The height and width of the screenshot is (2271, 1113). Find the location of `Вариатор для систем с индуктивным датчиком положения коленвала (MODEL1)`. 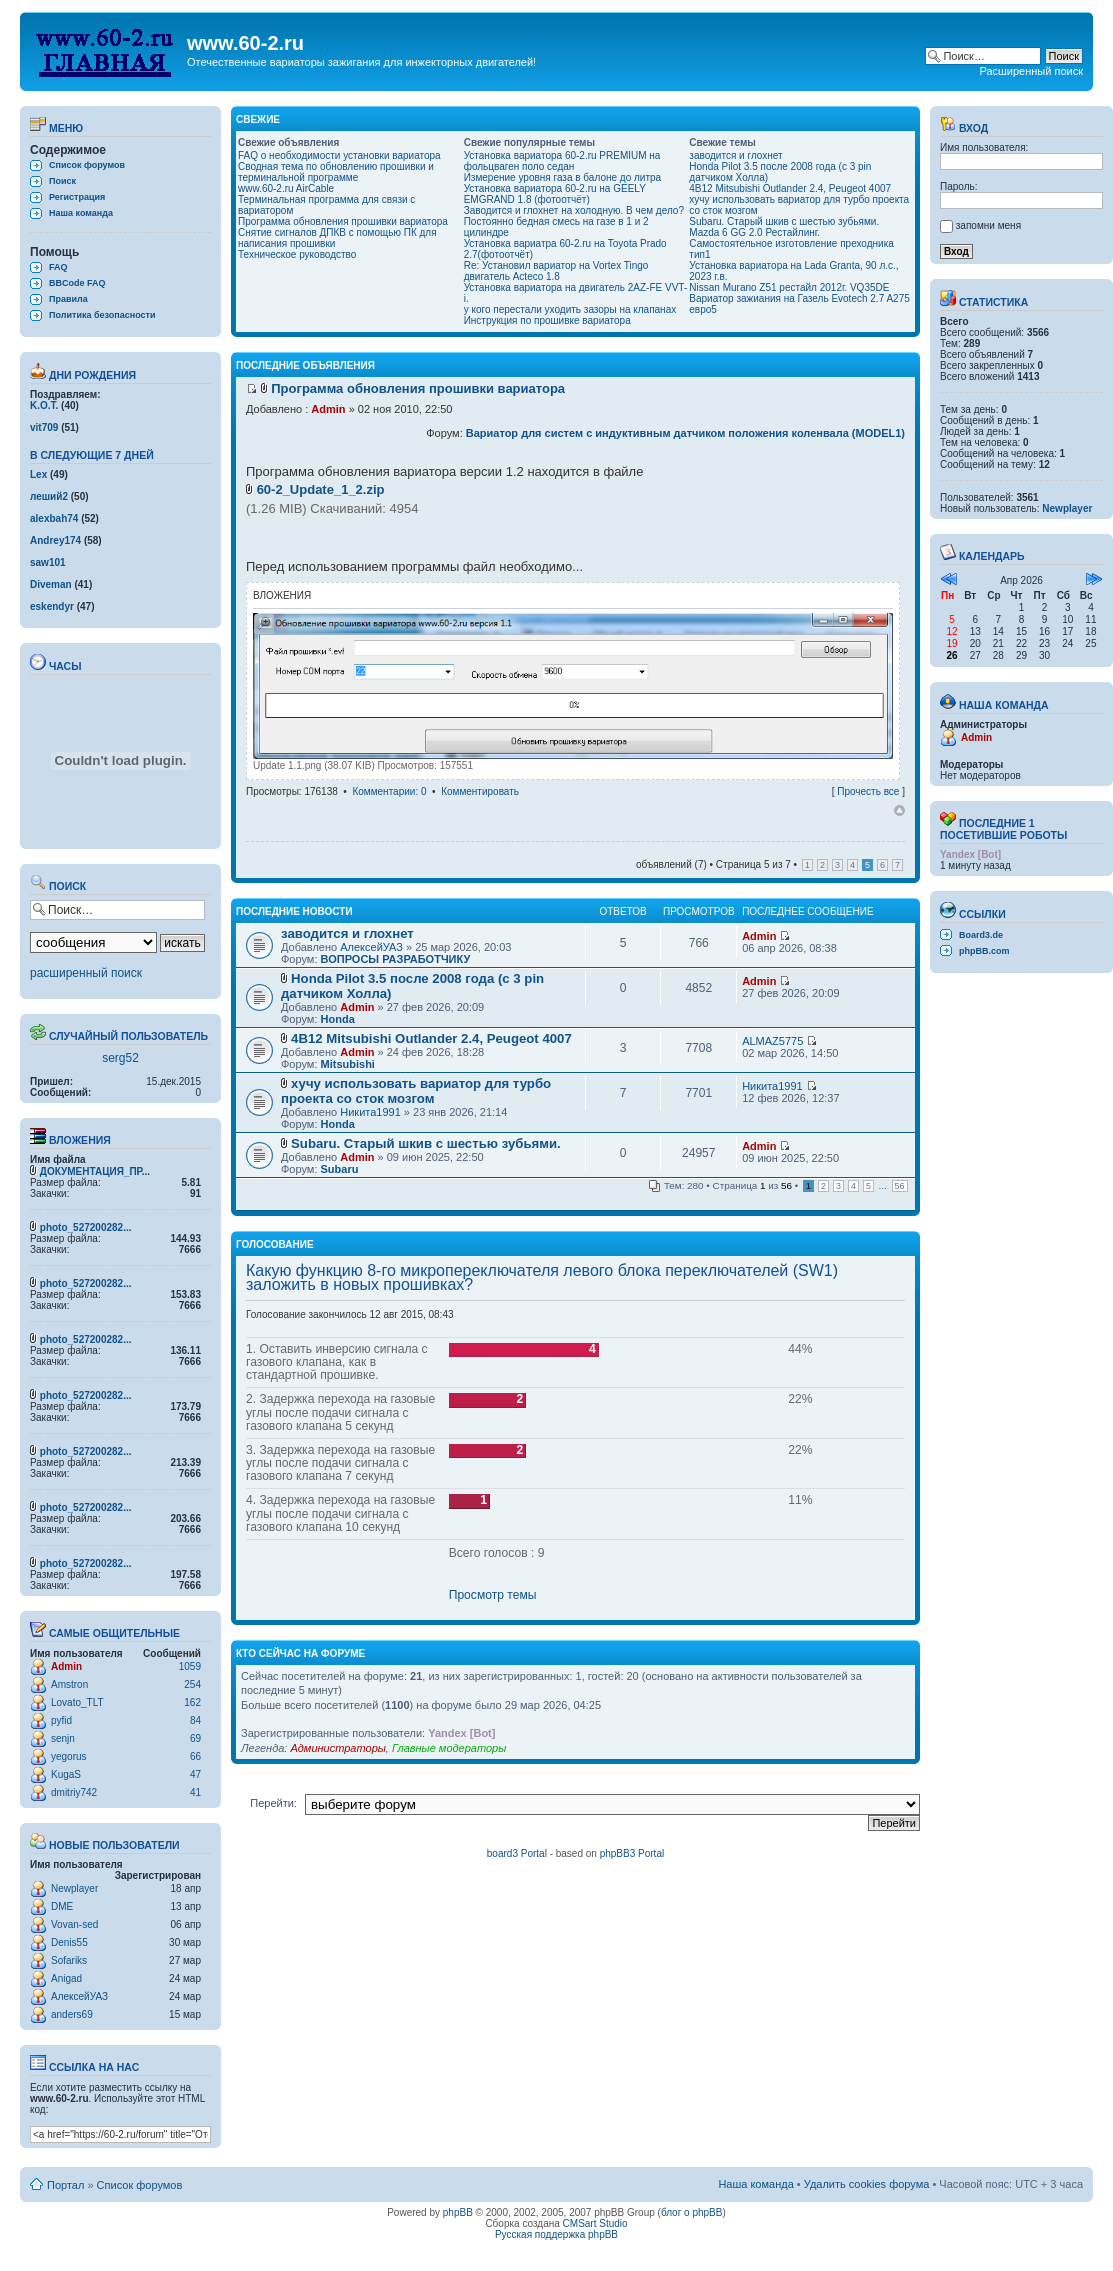

Вариатор для систем с индуктивным датчиком положения коленвала (MODEL1) is located at coordinates (685, 433).